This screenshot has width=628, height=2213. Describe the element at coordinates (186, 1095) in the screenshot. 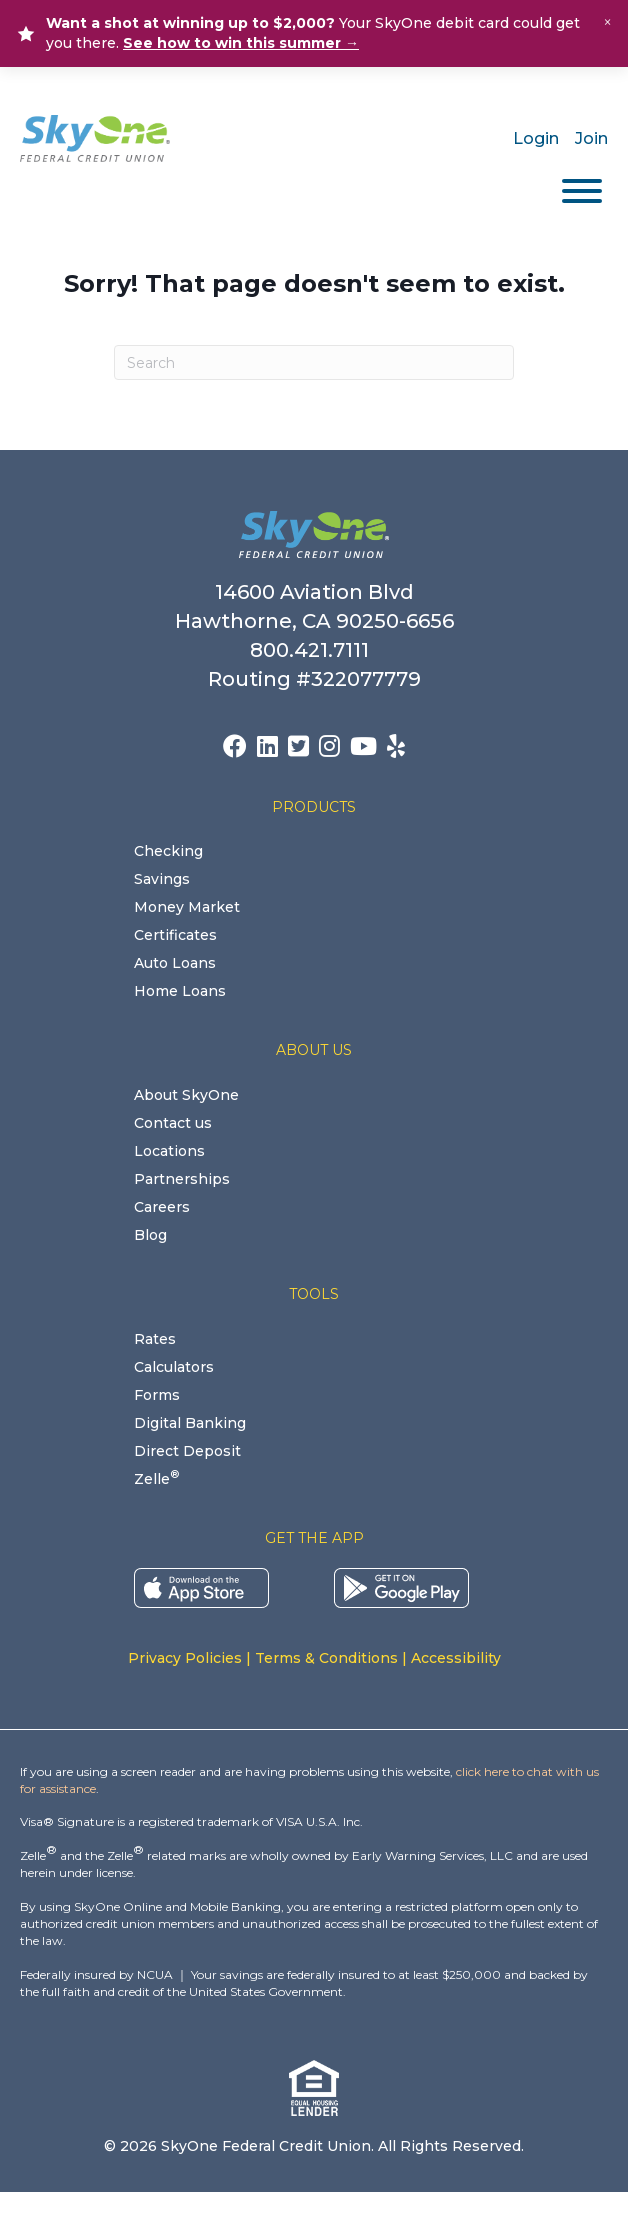

I see `About SkyOne` at that location.